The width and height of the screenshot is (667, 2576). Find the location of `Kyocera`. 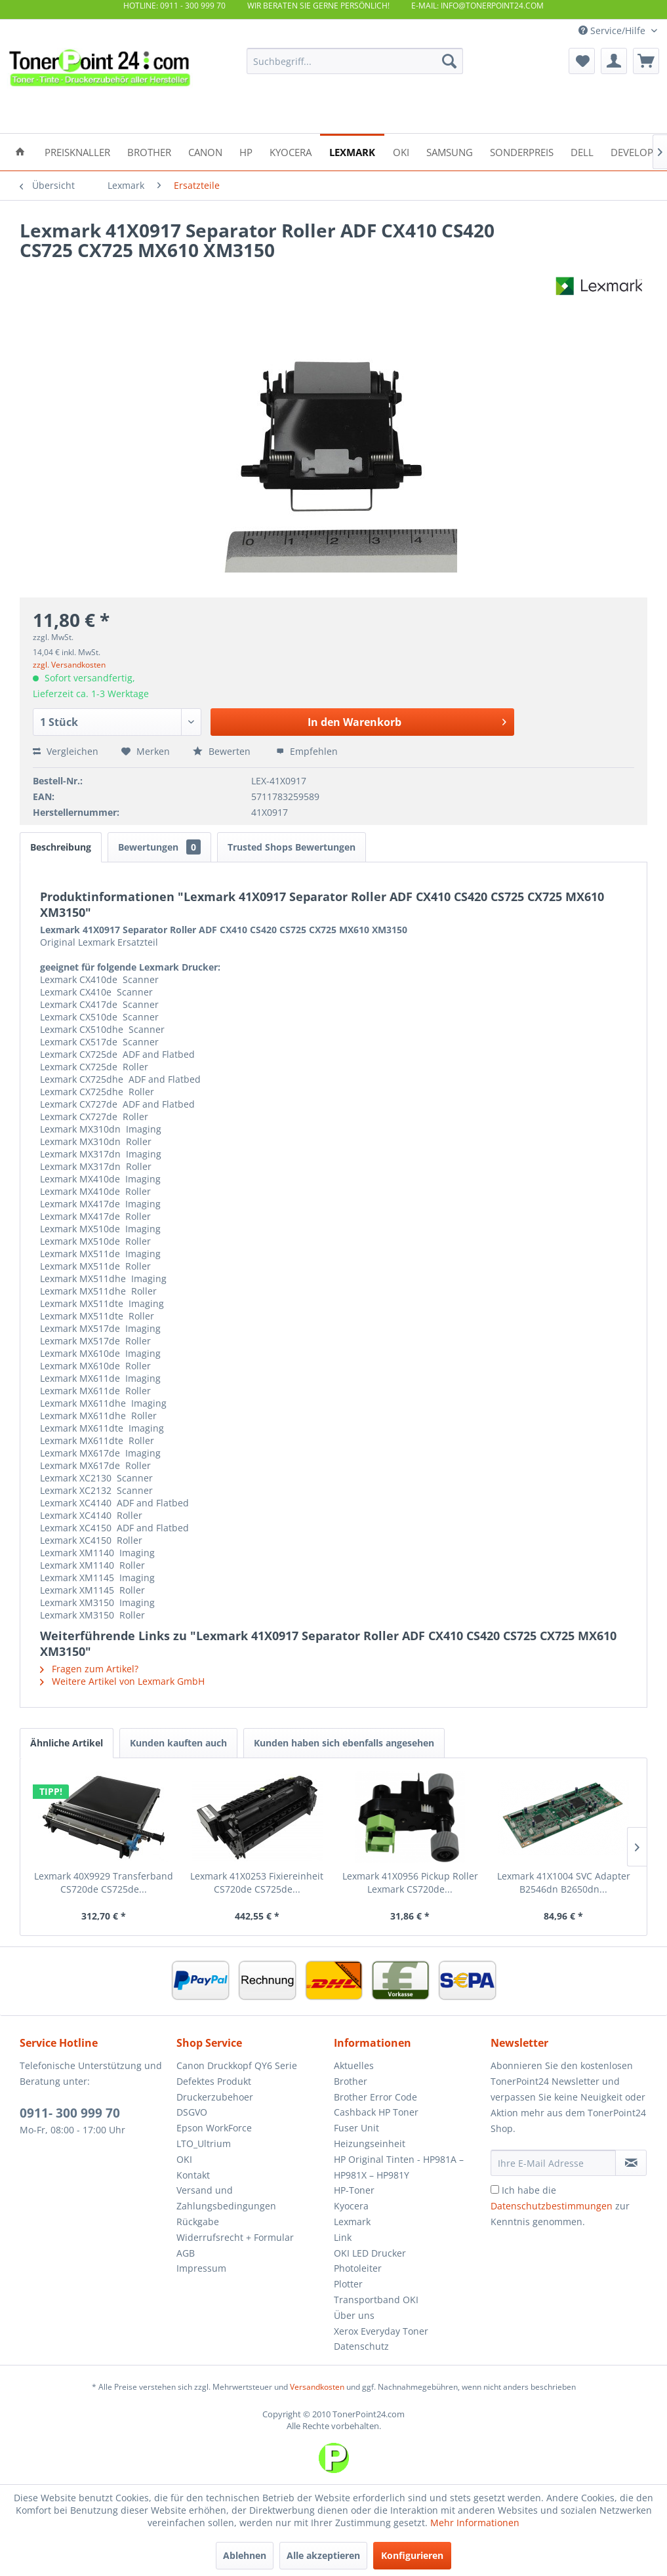

Kyocera is located at coordinates (351, 2206).